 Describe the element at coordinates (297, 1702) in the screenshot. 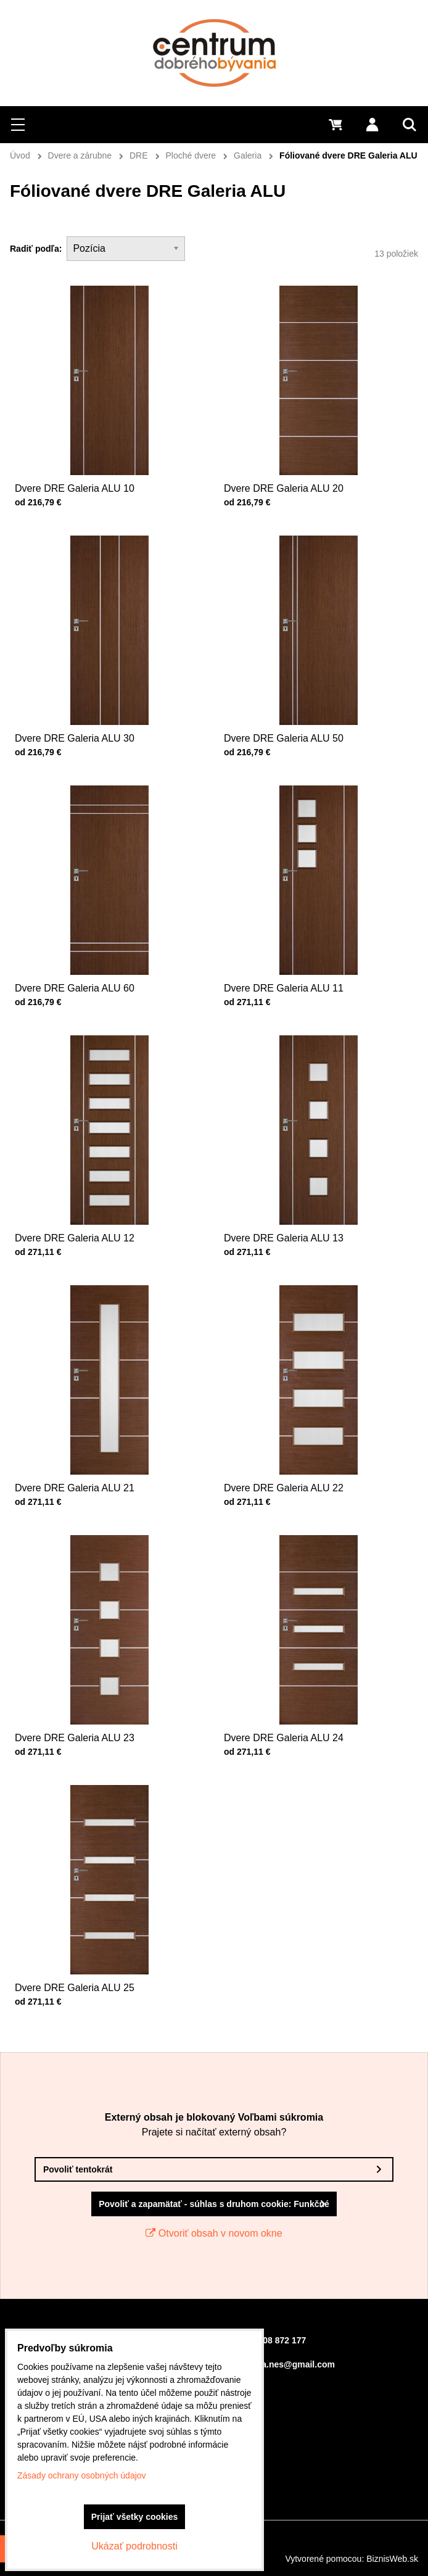

I see `Dvere DRE Galeria ALU 24` at that location.